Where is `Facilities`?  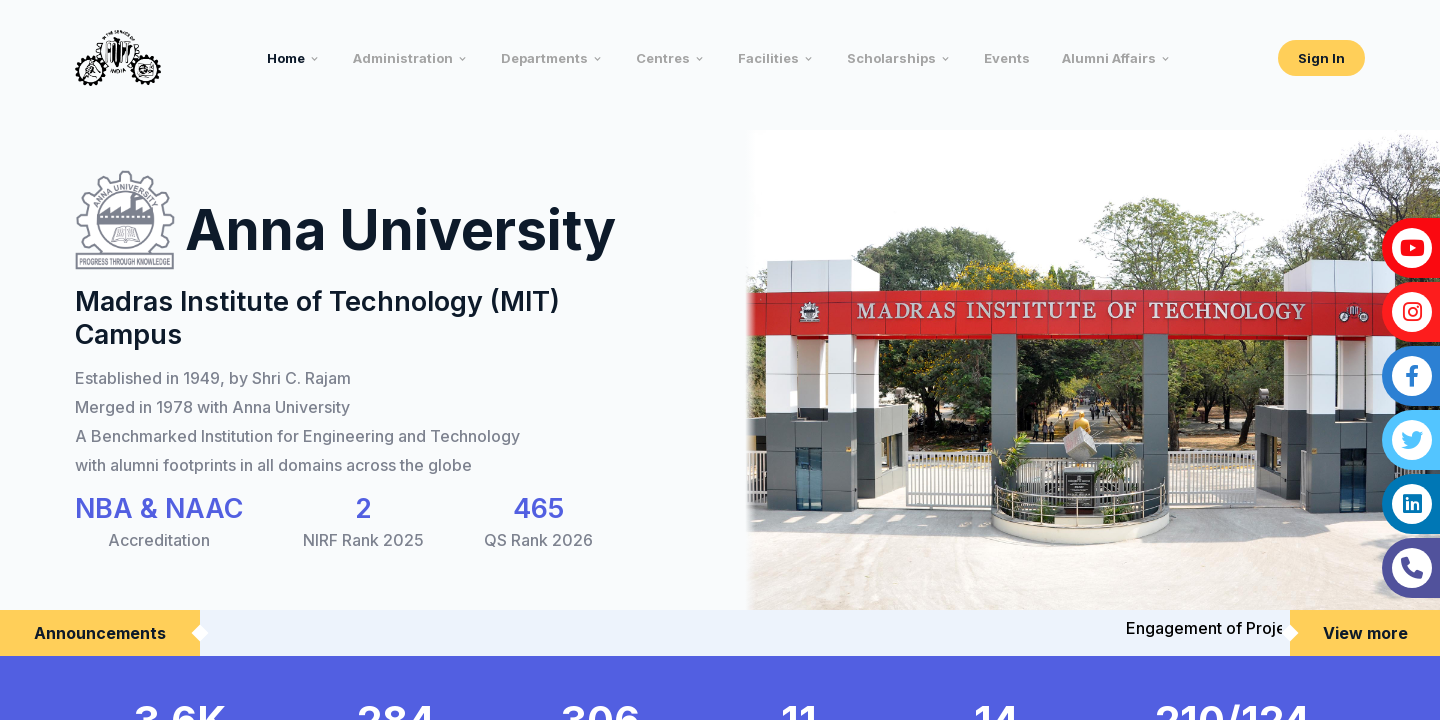
Facilities is located at coordinates (768, 58).